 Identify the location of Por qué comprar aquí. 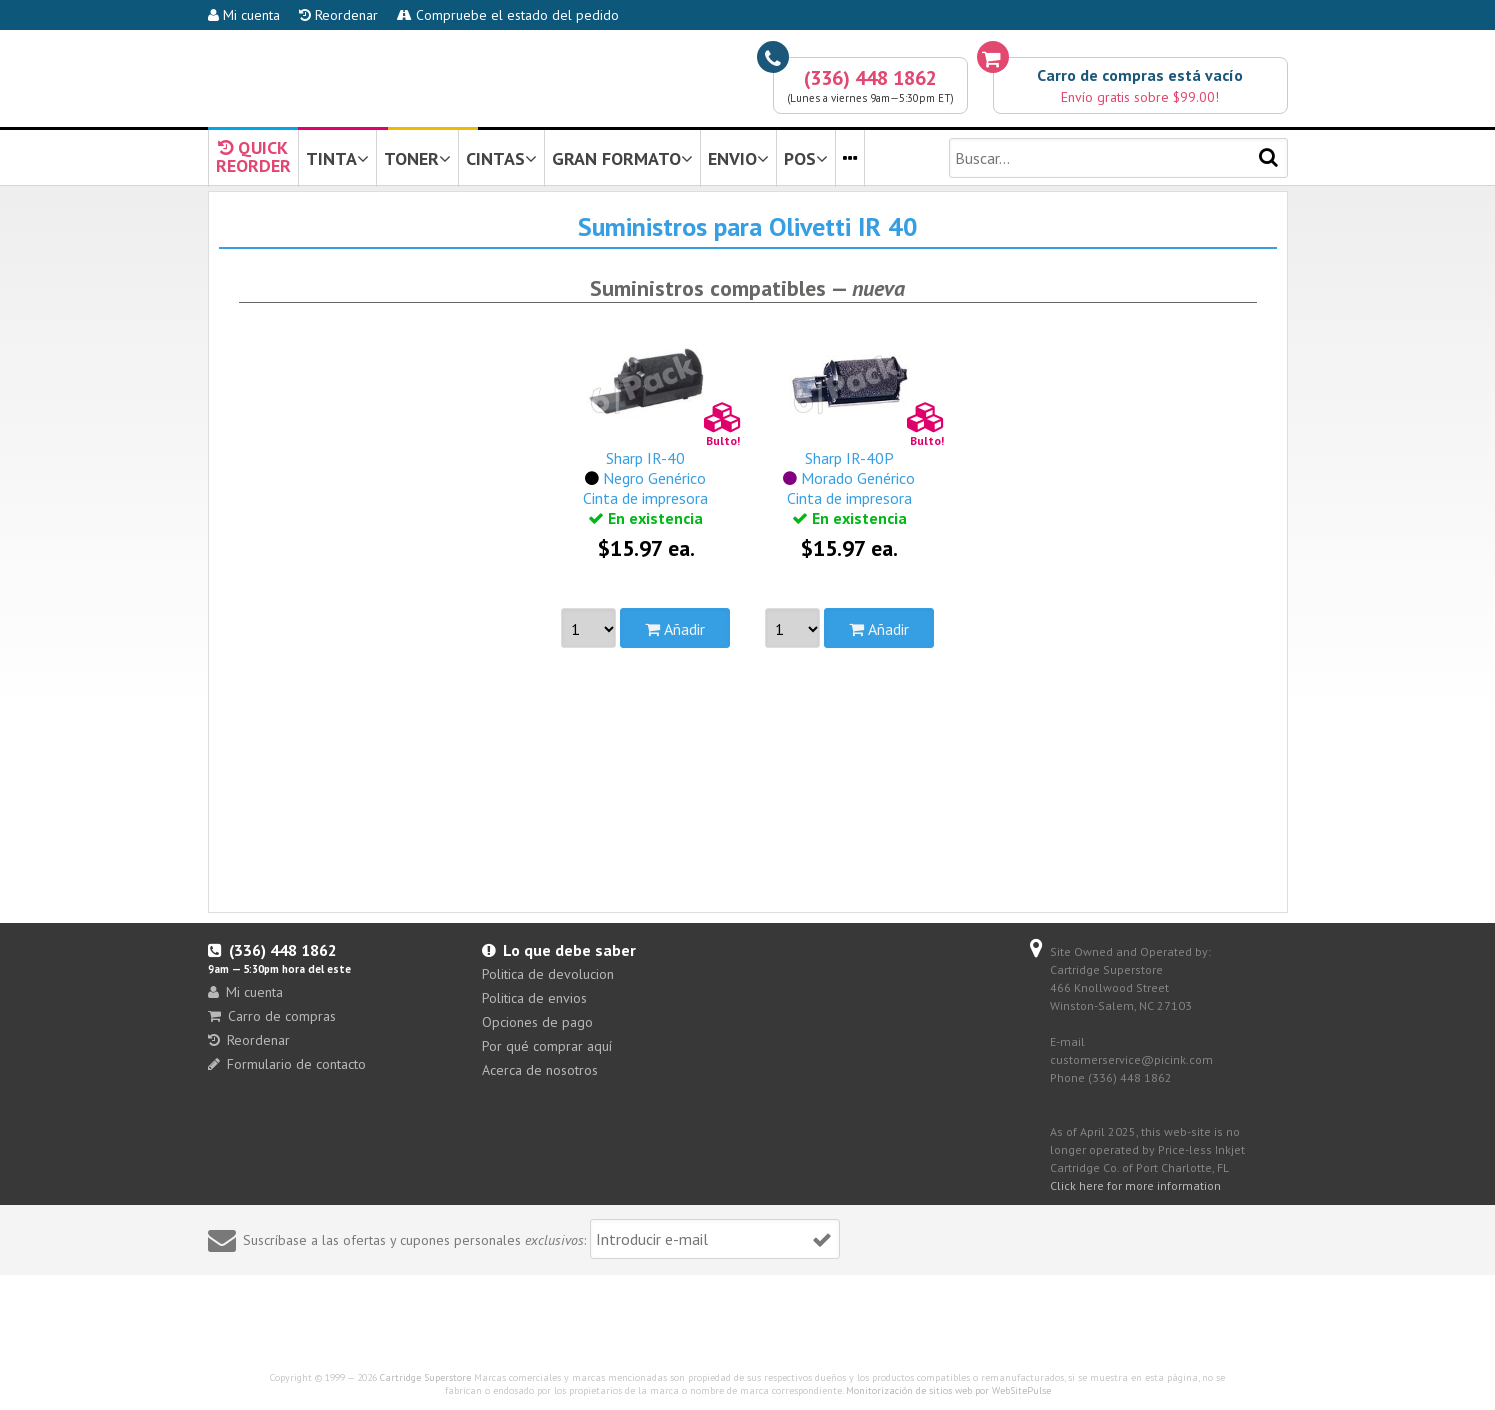
(547, 1046).